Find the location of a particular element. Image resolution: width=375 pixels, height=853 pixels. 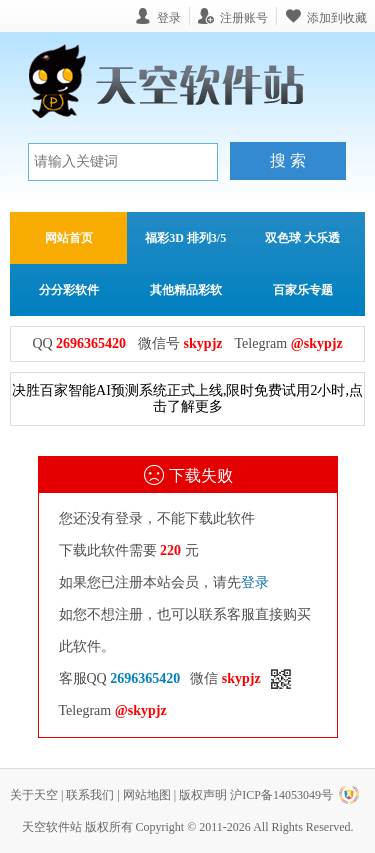

版权声明 is located at coordinates (203, 795).